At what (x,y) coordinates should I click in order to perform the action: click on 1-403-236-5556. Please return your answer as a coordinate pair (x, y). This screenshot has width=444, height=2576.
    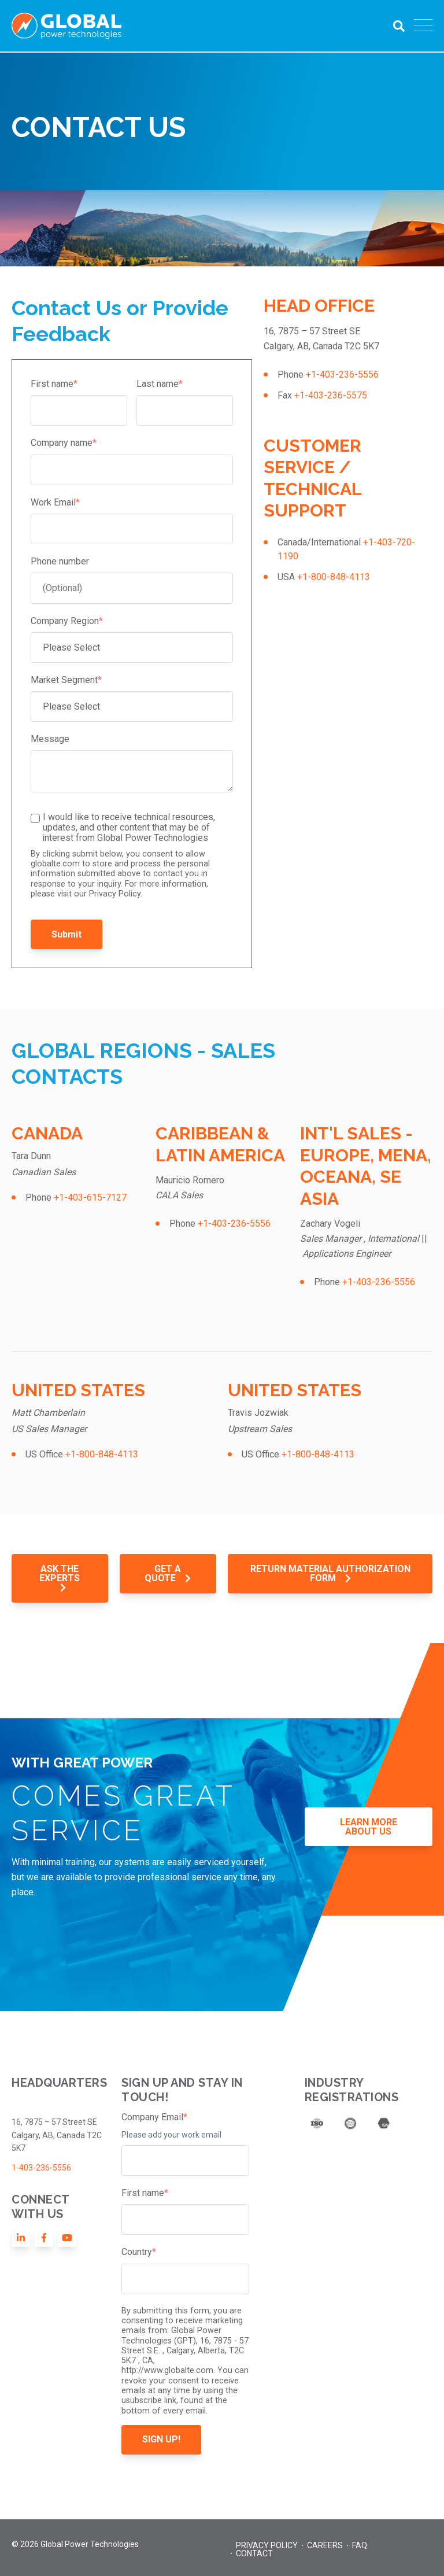
    Looking at the image, I should click on (41, 2167).